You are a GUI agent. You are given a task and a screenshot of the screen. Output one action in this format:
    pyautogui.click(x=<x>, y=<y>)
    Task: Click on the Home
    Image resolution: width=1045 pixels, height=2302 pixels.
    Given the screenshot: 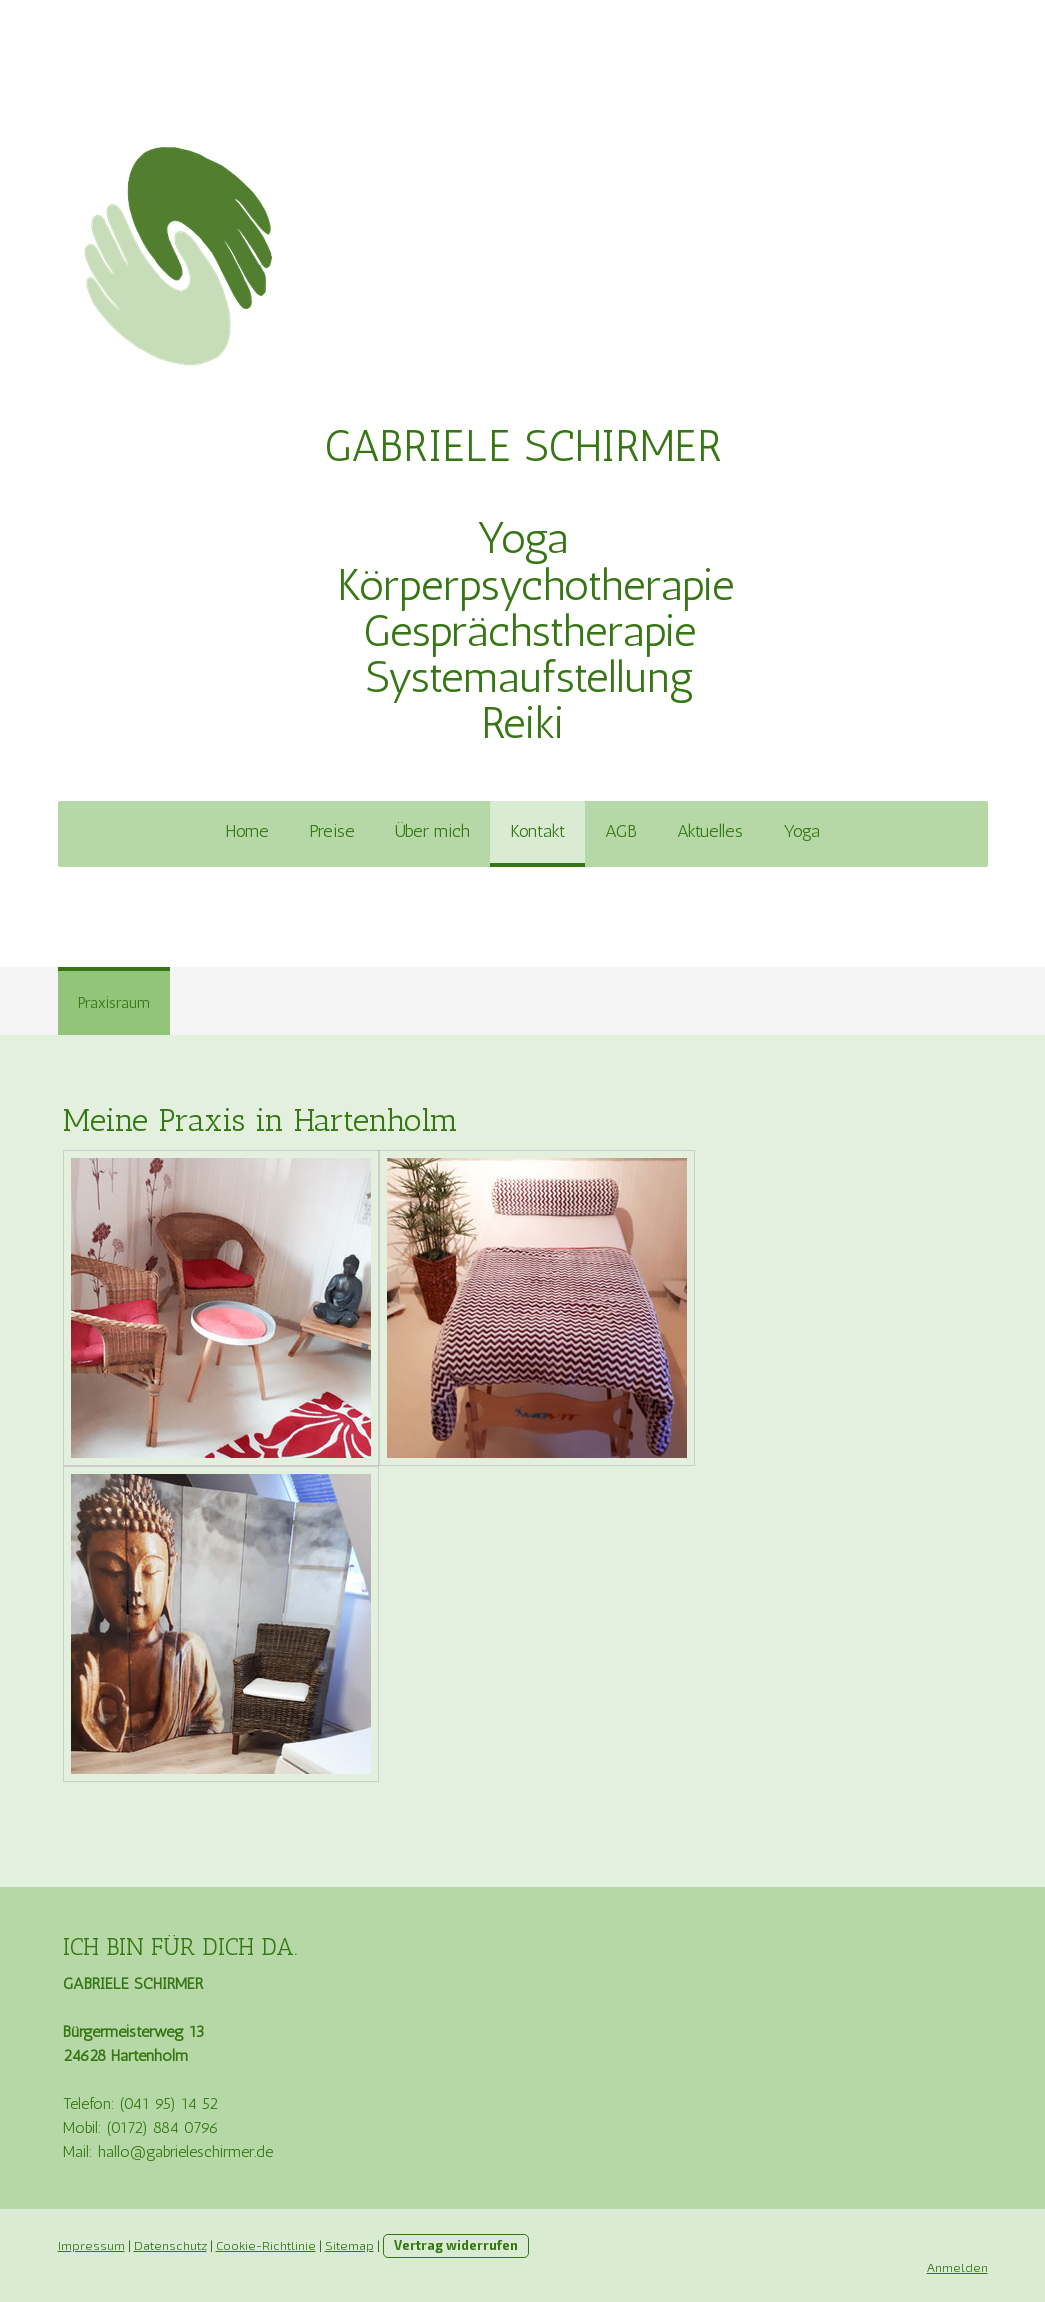 What is the action you would take?
    pyautogui.click(x=247, y=831)
    